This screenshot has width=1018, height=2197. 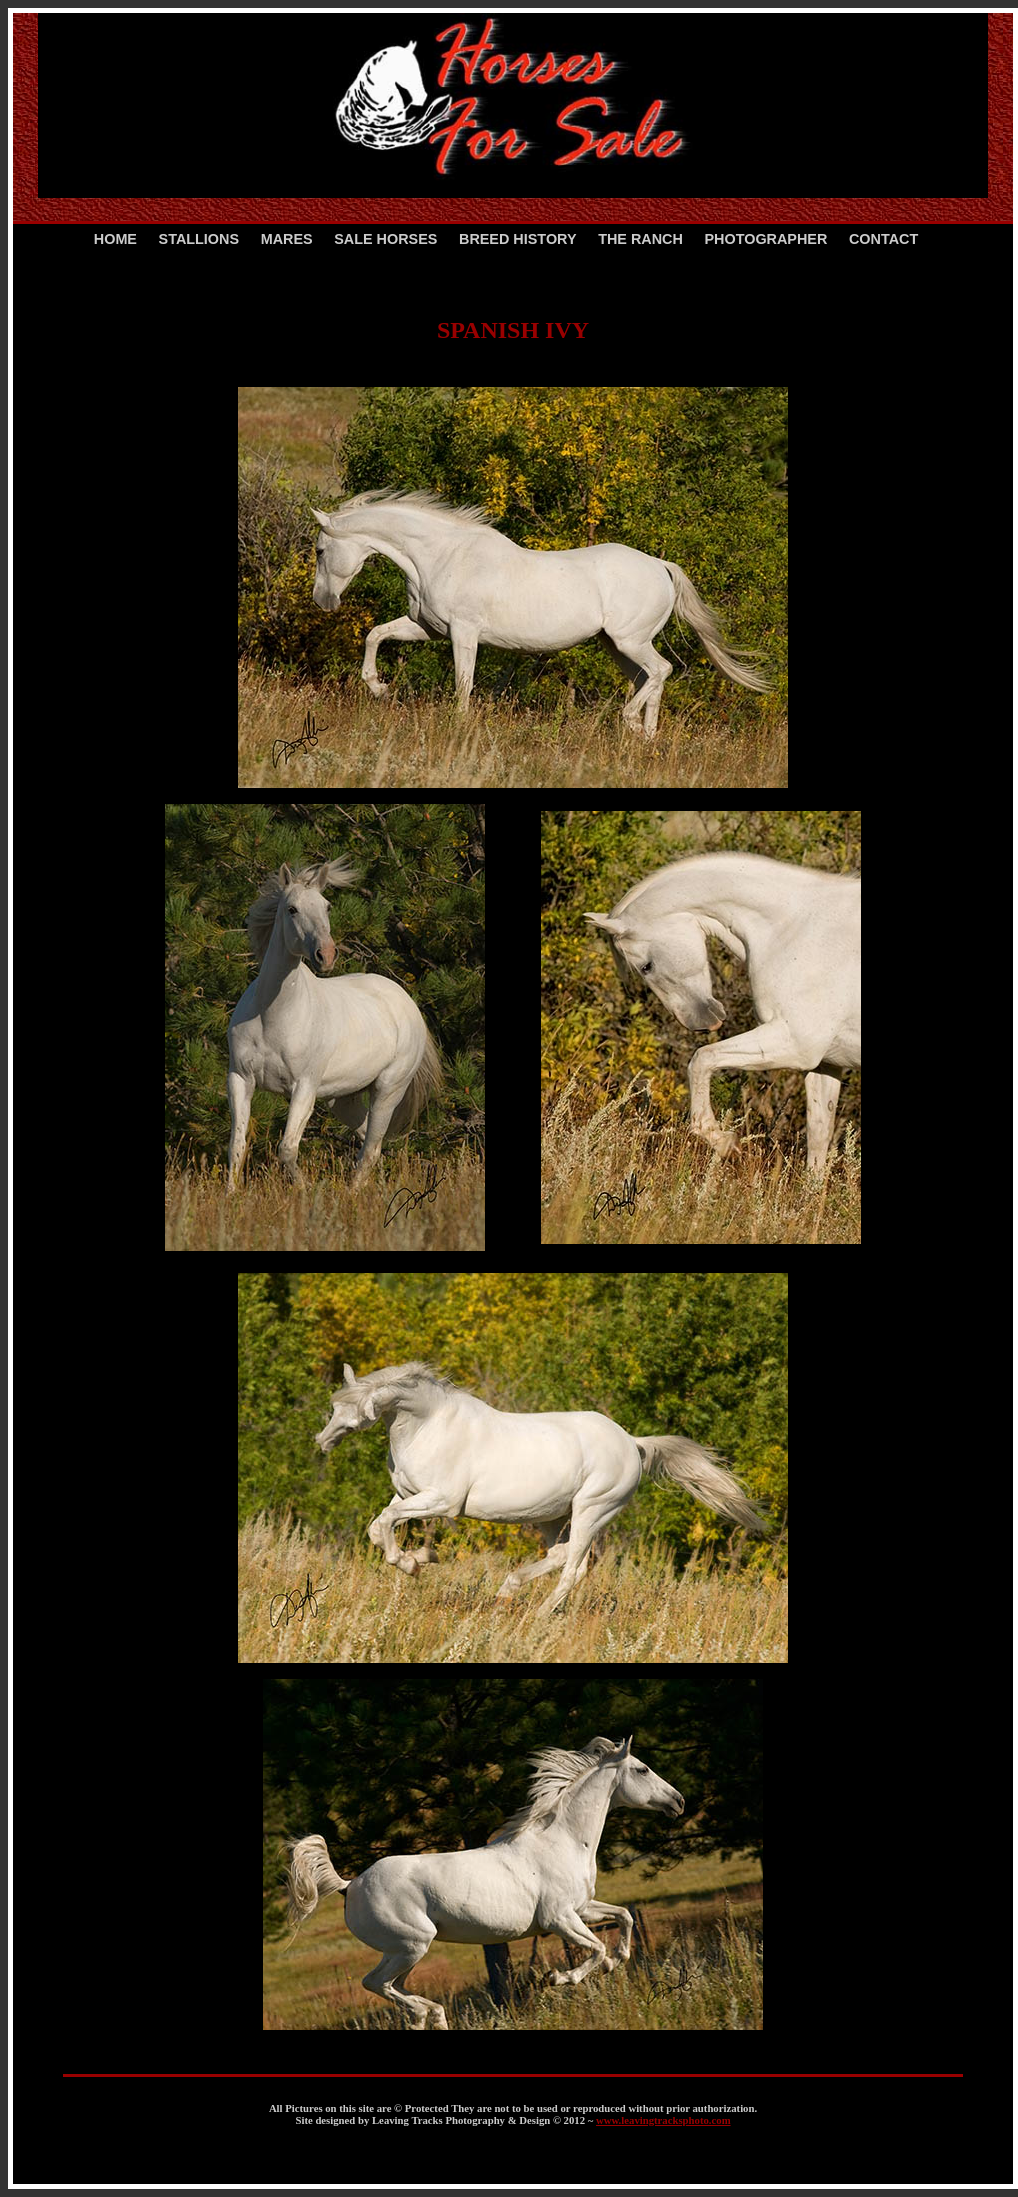 I want to click on SALE HORSES, so click(x=385, y=239).